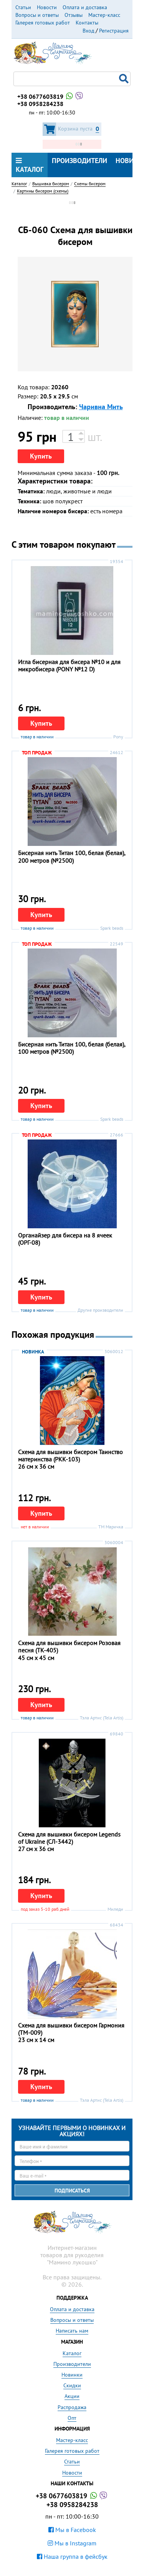 This screenshot has width=144, height=2576. Describe the element at coordinates (71, 1047) in the screenshot. I see `Бисерная нить Титан 100, белая (белая), 100 метров (№2500)` at that location.